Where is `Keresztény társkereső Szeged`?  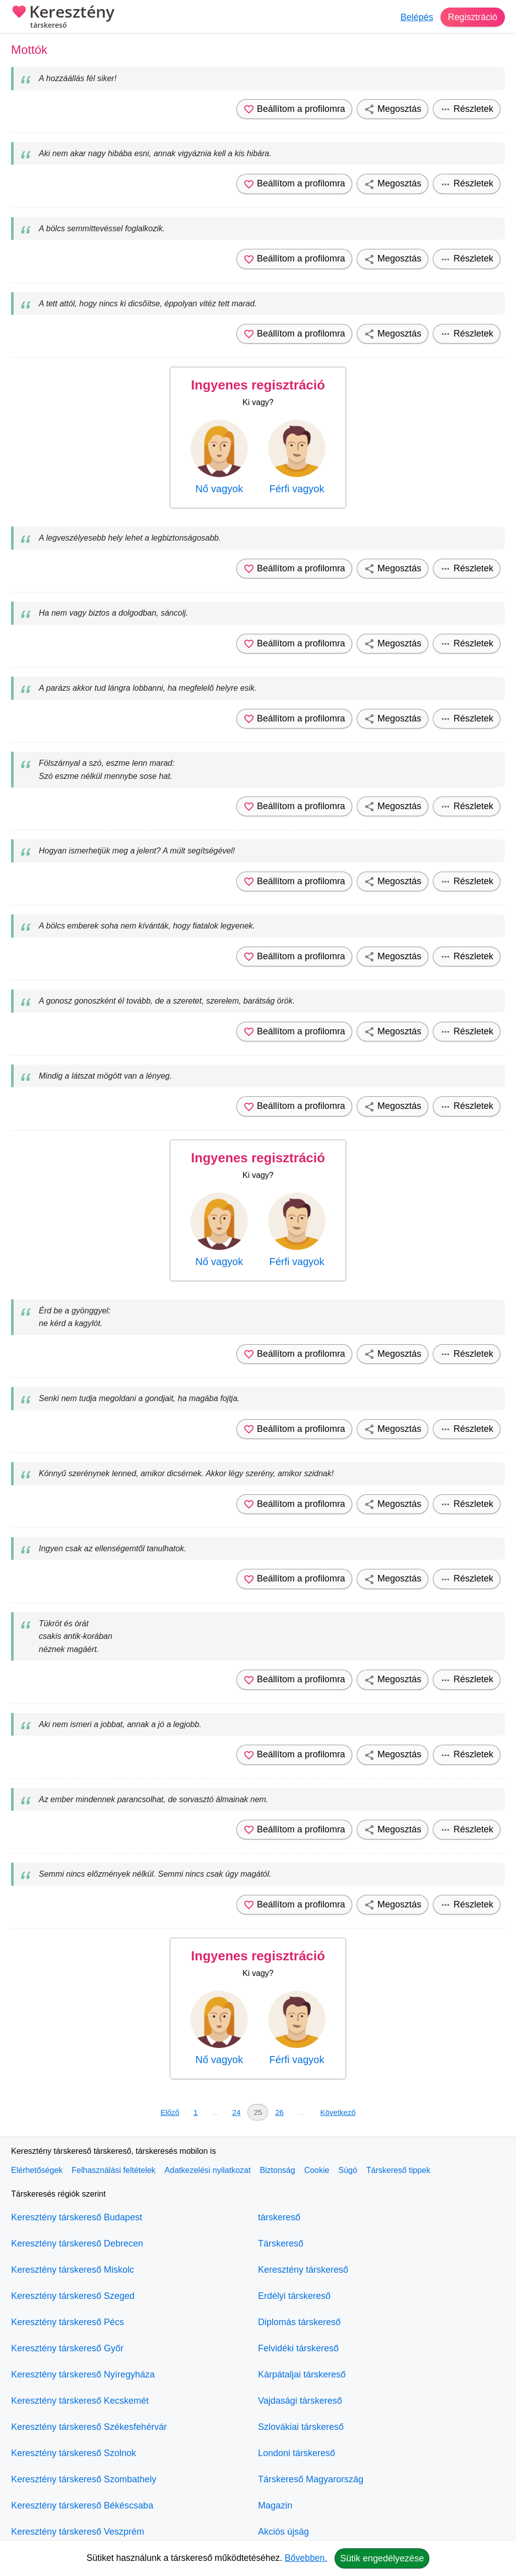
Keresztény társkereső Szeged is located at coordinates (73, 2296).